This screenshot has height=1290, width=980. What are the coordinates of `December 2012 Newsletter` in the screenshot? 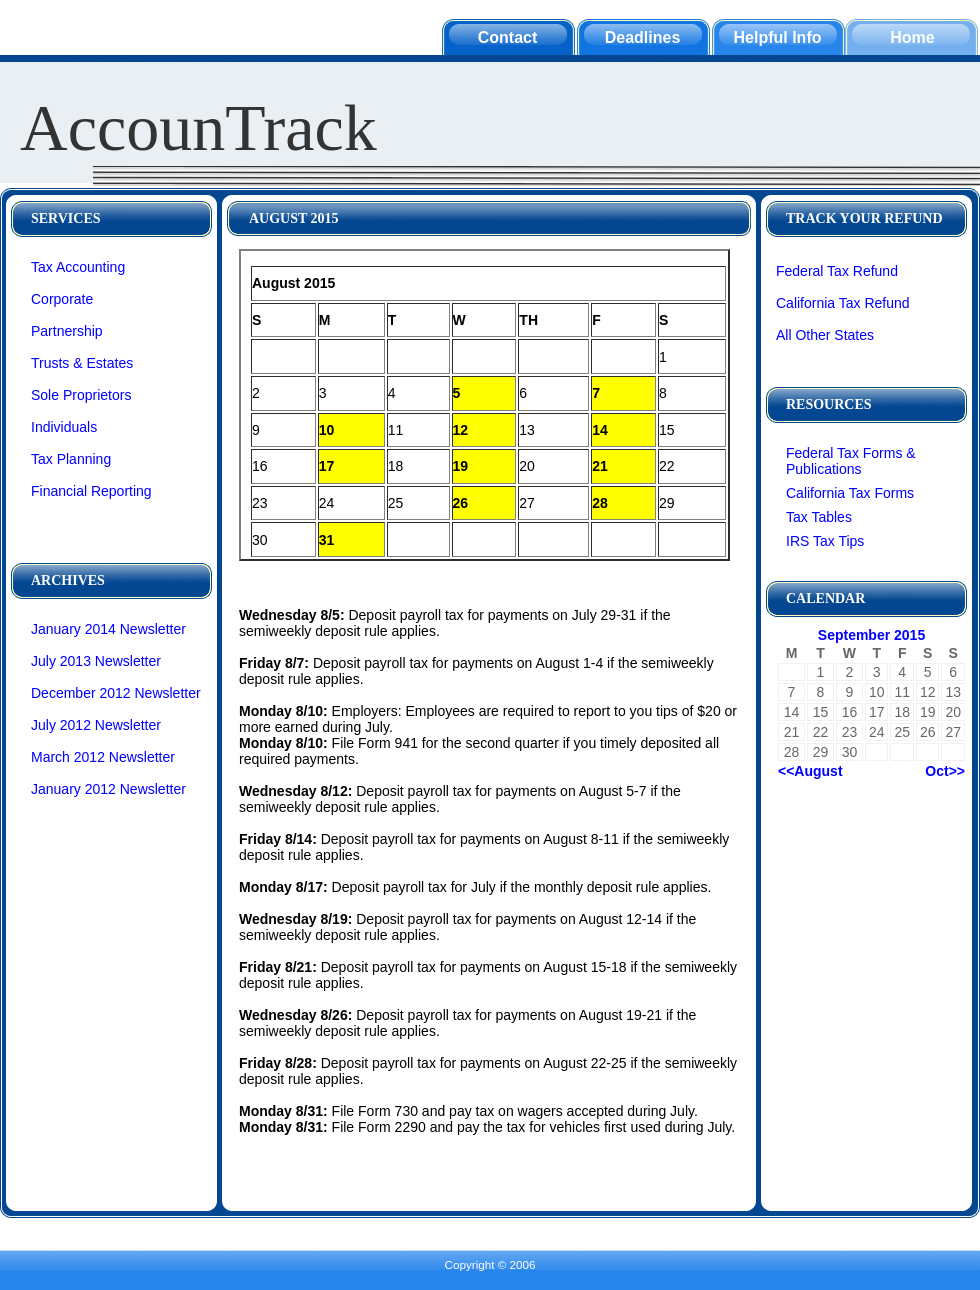 It's located at (116, 693).